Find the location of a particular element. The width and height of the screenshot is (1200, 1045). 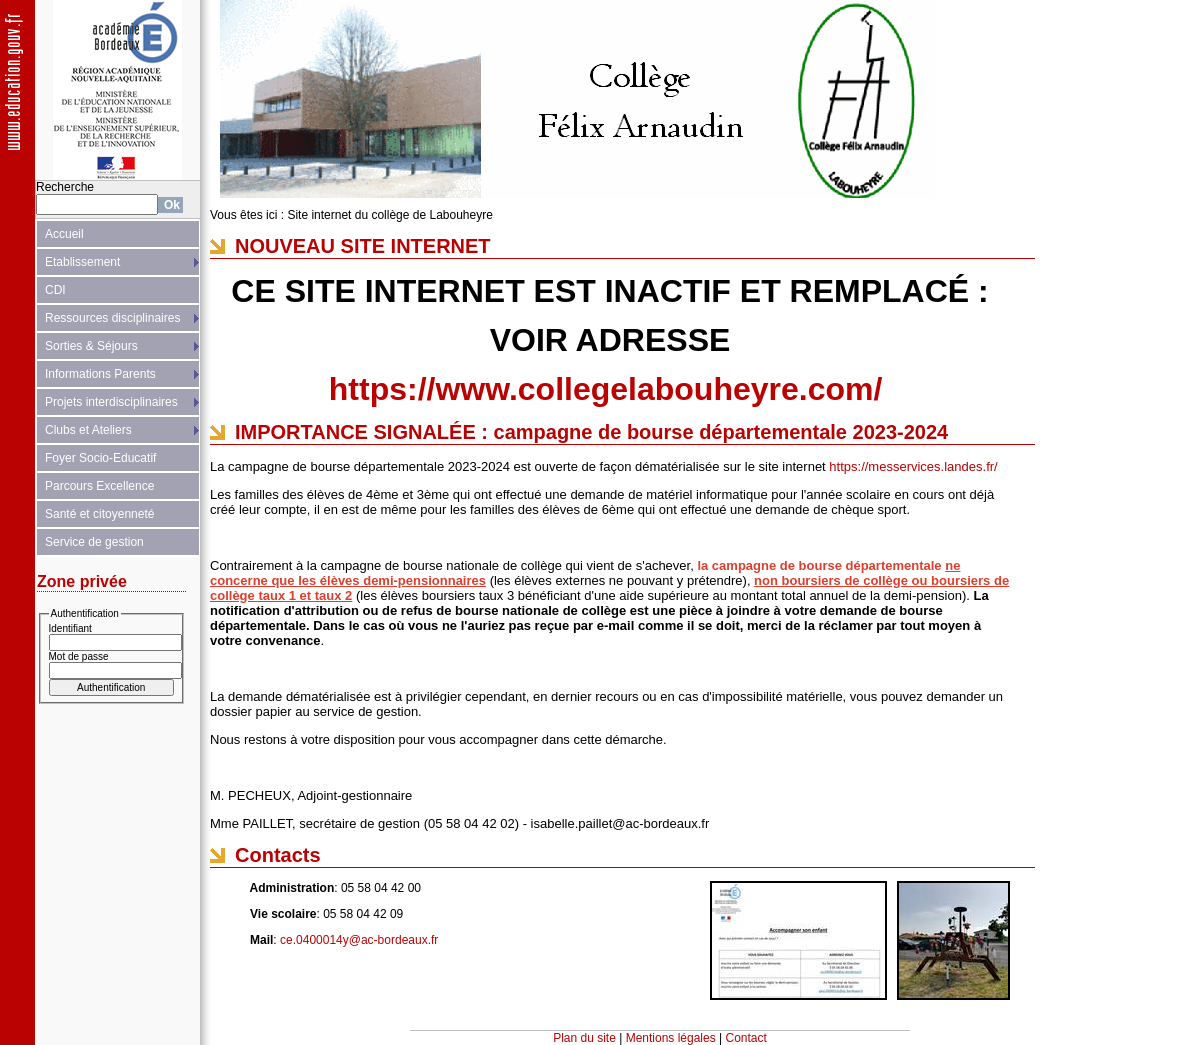

Etablissement is located at coordinates (82, 262).